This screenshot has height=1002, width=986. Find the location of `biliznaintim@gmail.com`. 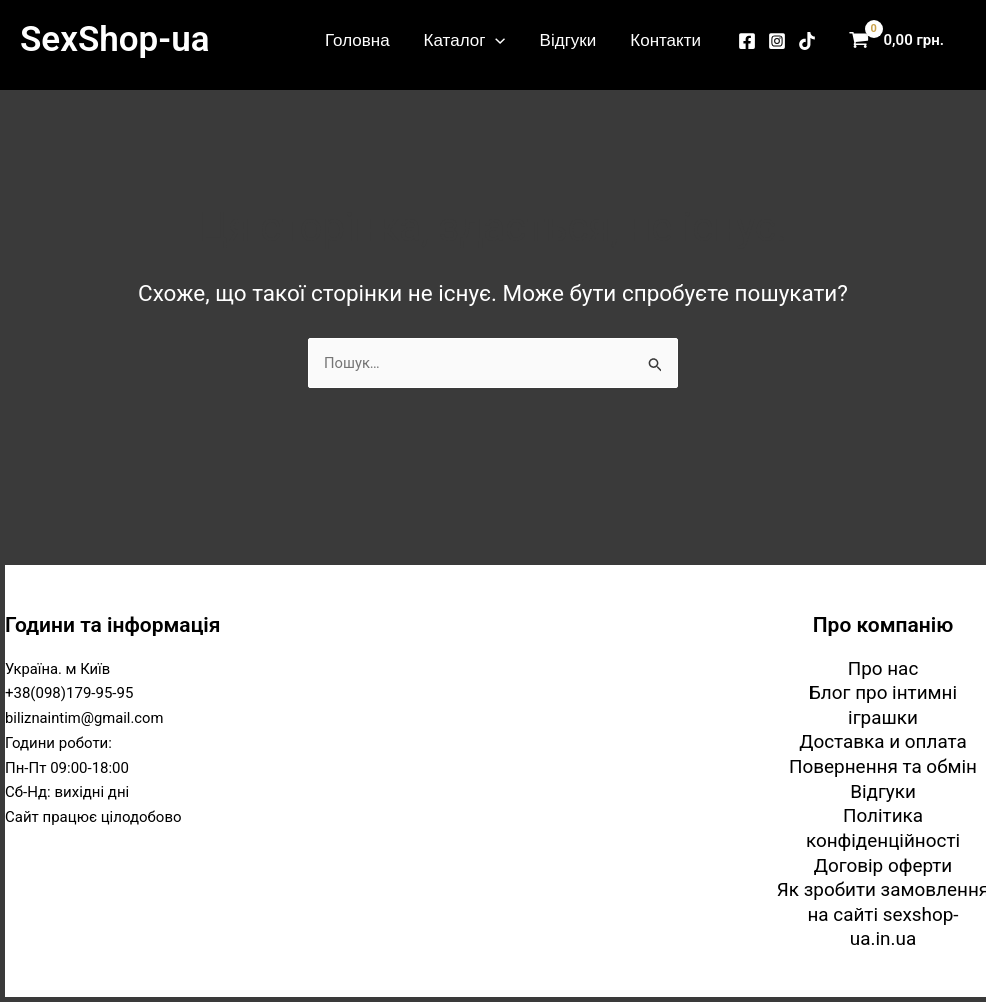

biliznaintim@gmail.com is located at coordinates (85, 717).